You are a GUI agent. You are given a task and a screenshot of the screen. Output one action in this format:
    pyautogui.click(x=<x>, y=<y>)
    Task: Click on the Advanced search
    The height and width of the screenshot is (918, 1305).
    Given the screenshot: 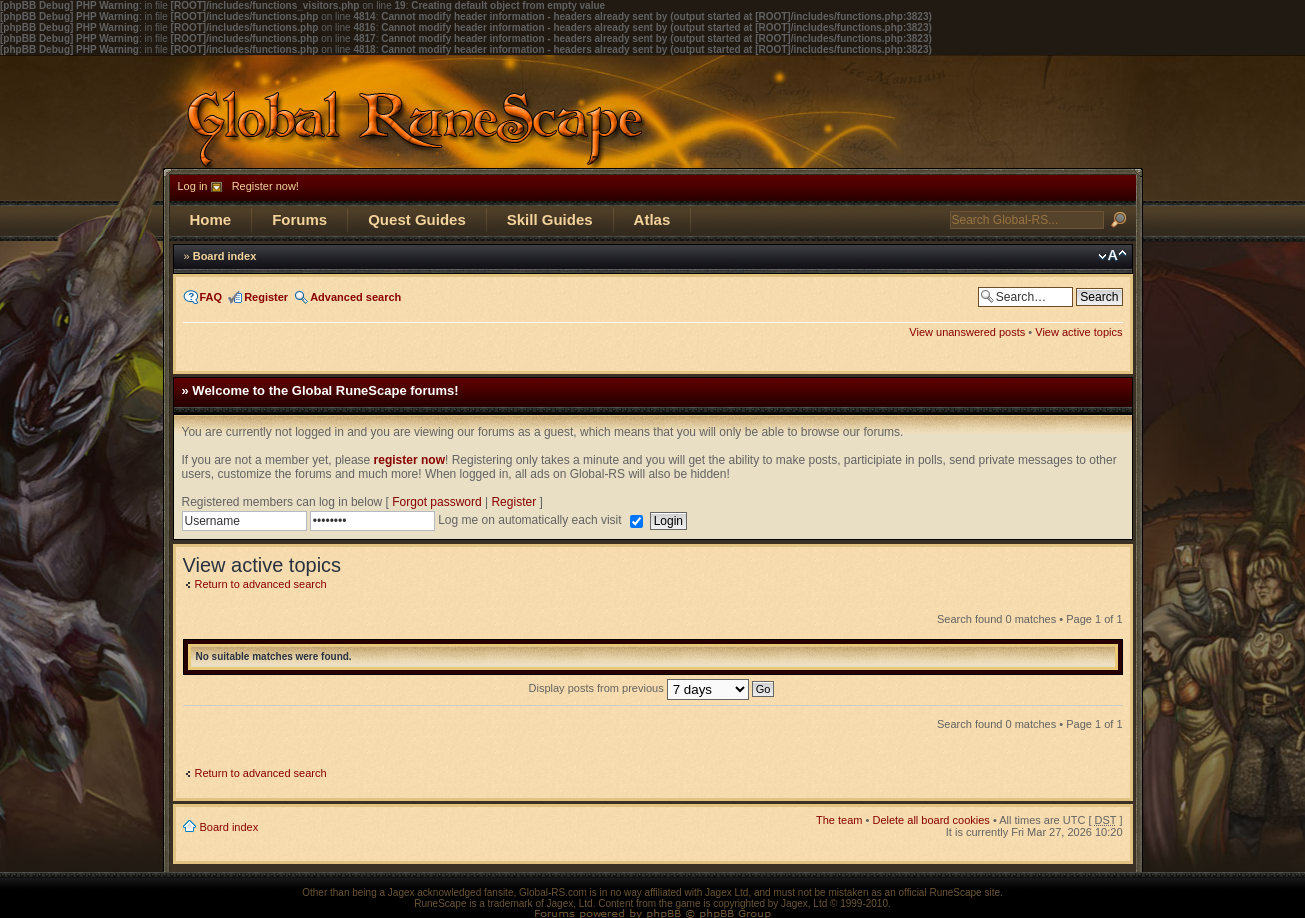 What is the action you would take?
    pyautogui.click(x=355, y=297)
    